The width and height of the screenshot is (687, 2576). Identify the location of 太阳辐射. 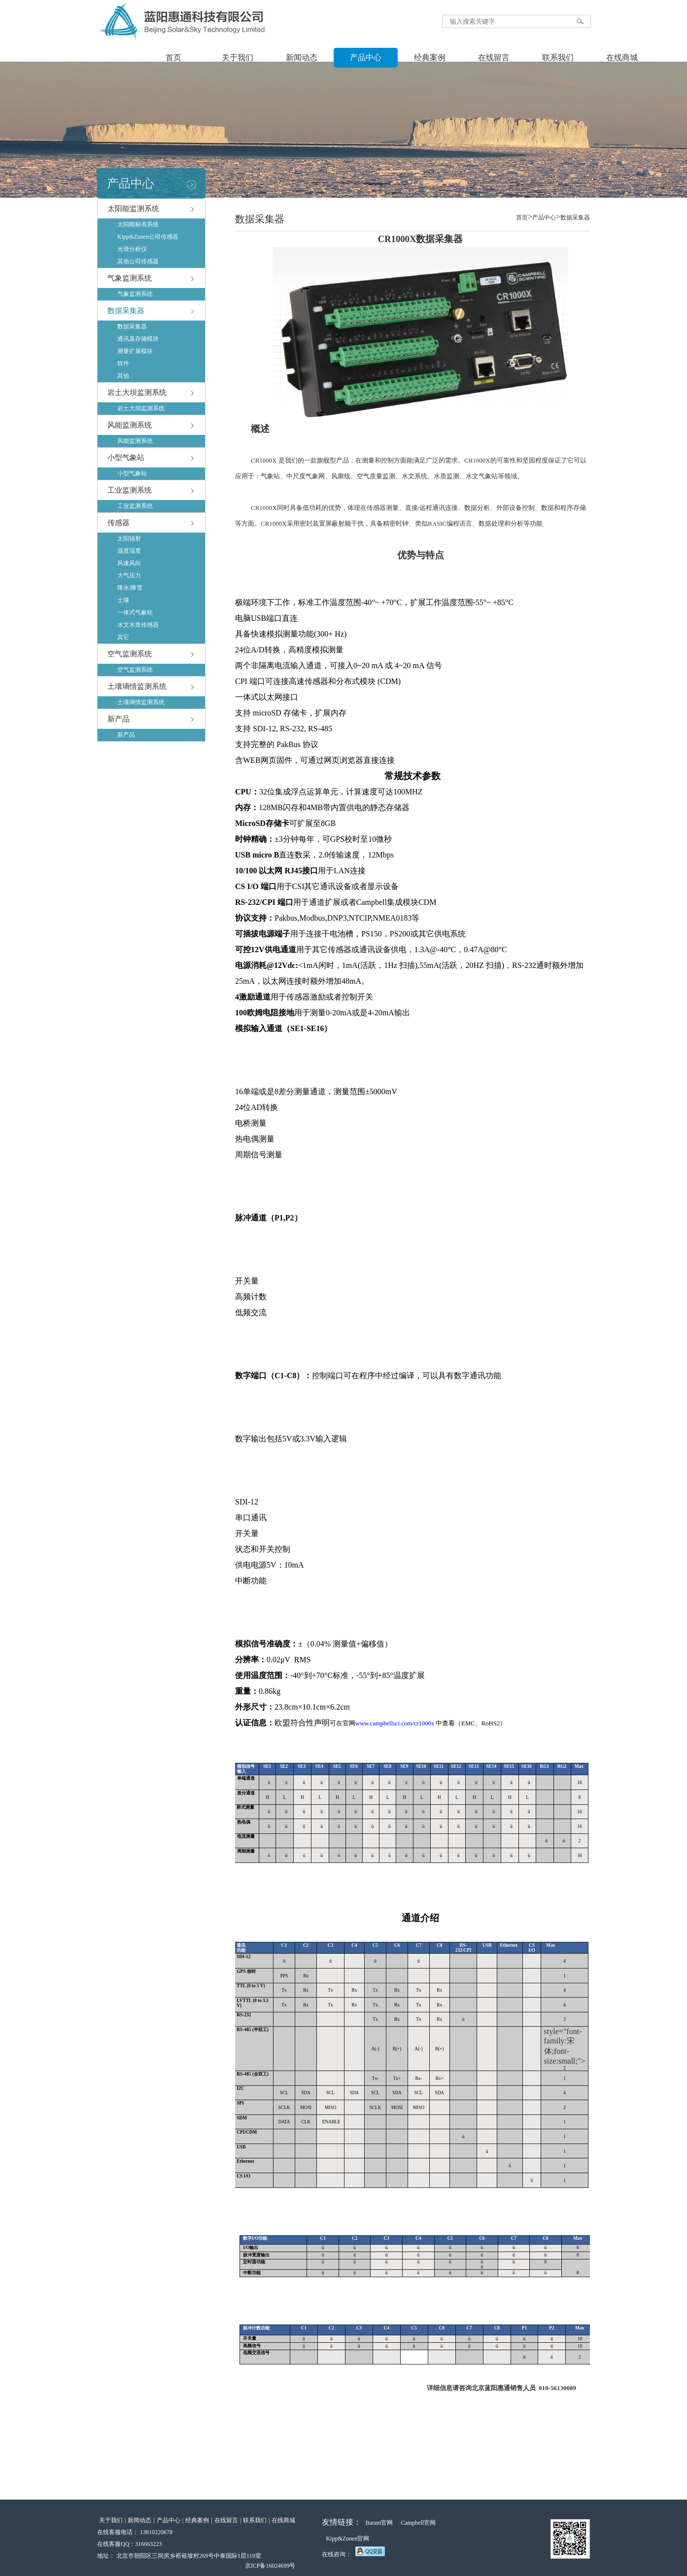
(129, 538).